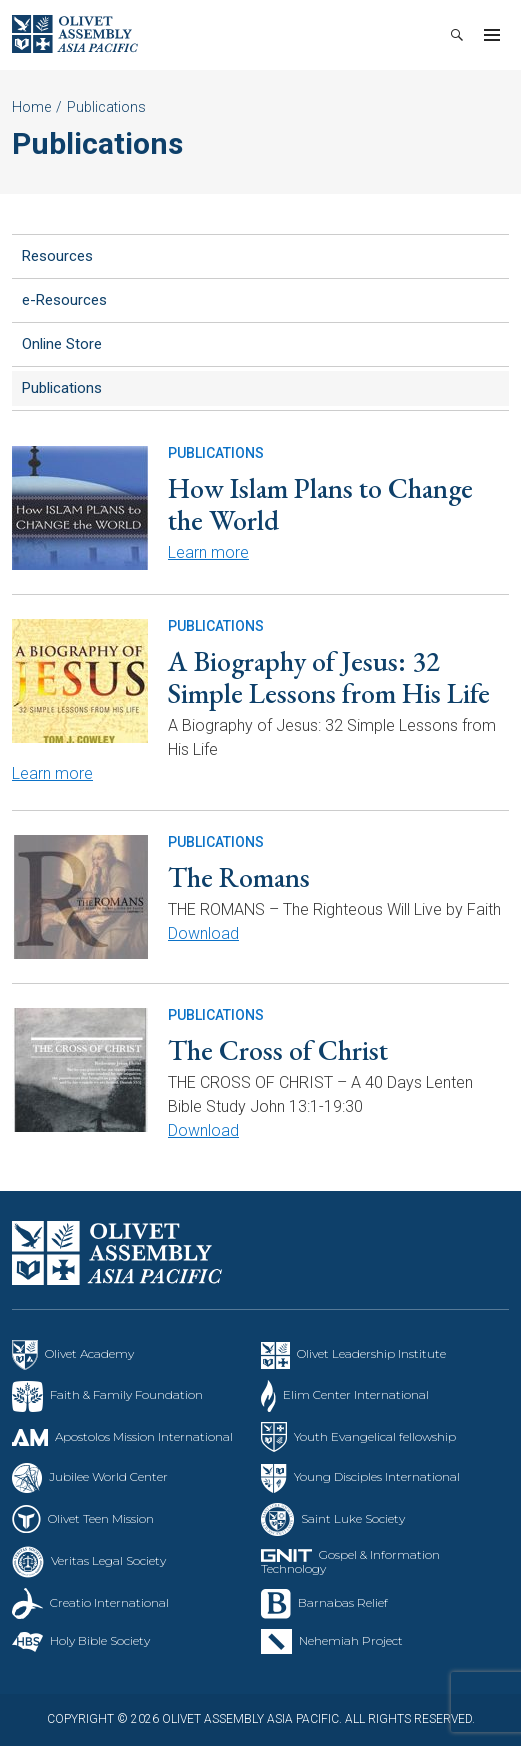 The width and height of the screenshot is (521, 1746). What do you see at coordinates (353, 1518) in the screenshot?
I see `Saint Luke Society` at bounding box center [353, 1518].